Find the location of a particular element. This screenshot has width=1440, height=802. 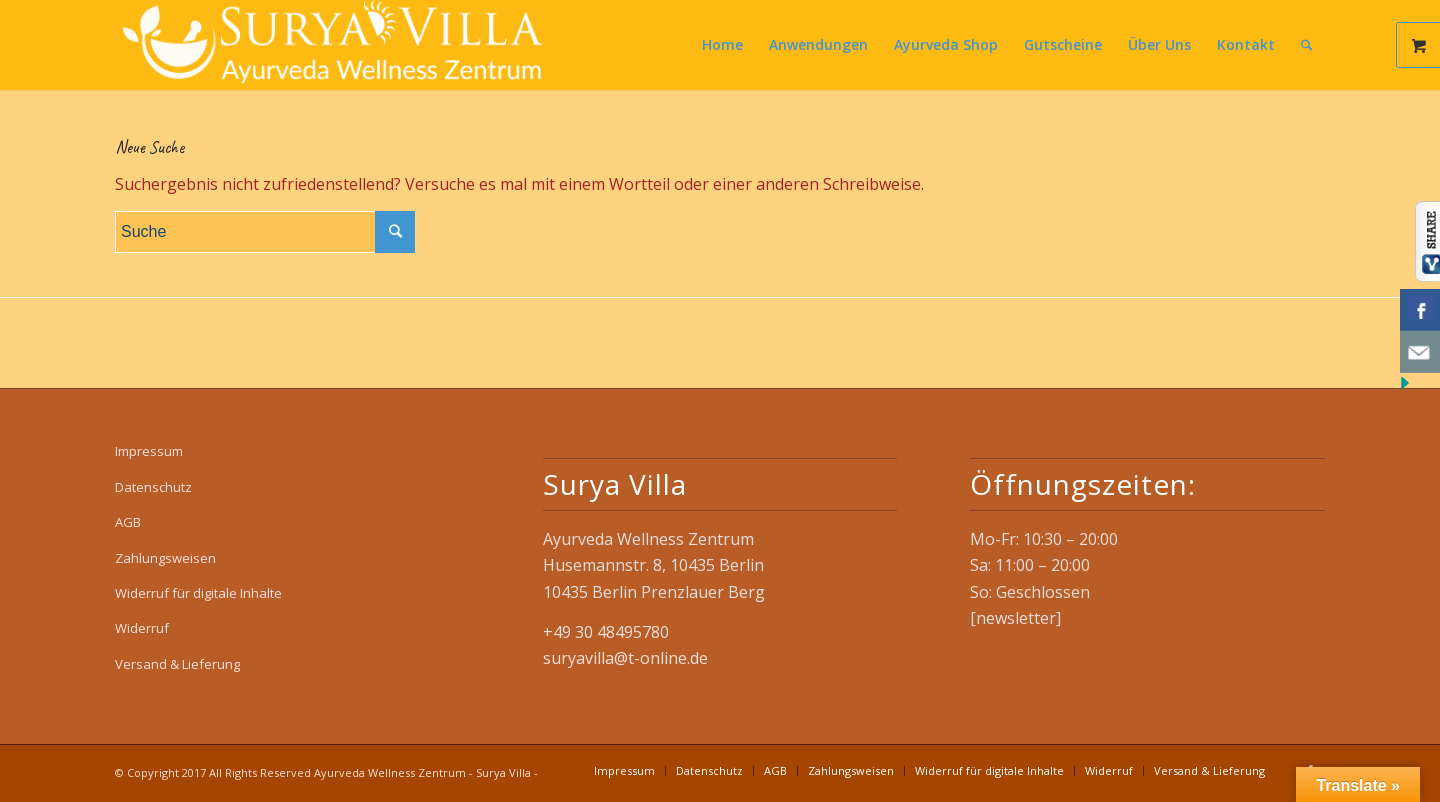

AGB is located at coordinates (128, 522).